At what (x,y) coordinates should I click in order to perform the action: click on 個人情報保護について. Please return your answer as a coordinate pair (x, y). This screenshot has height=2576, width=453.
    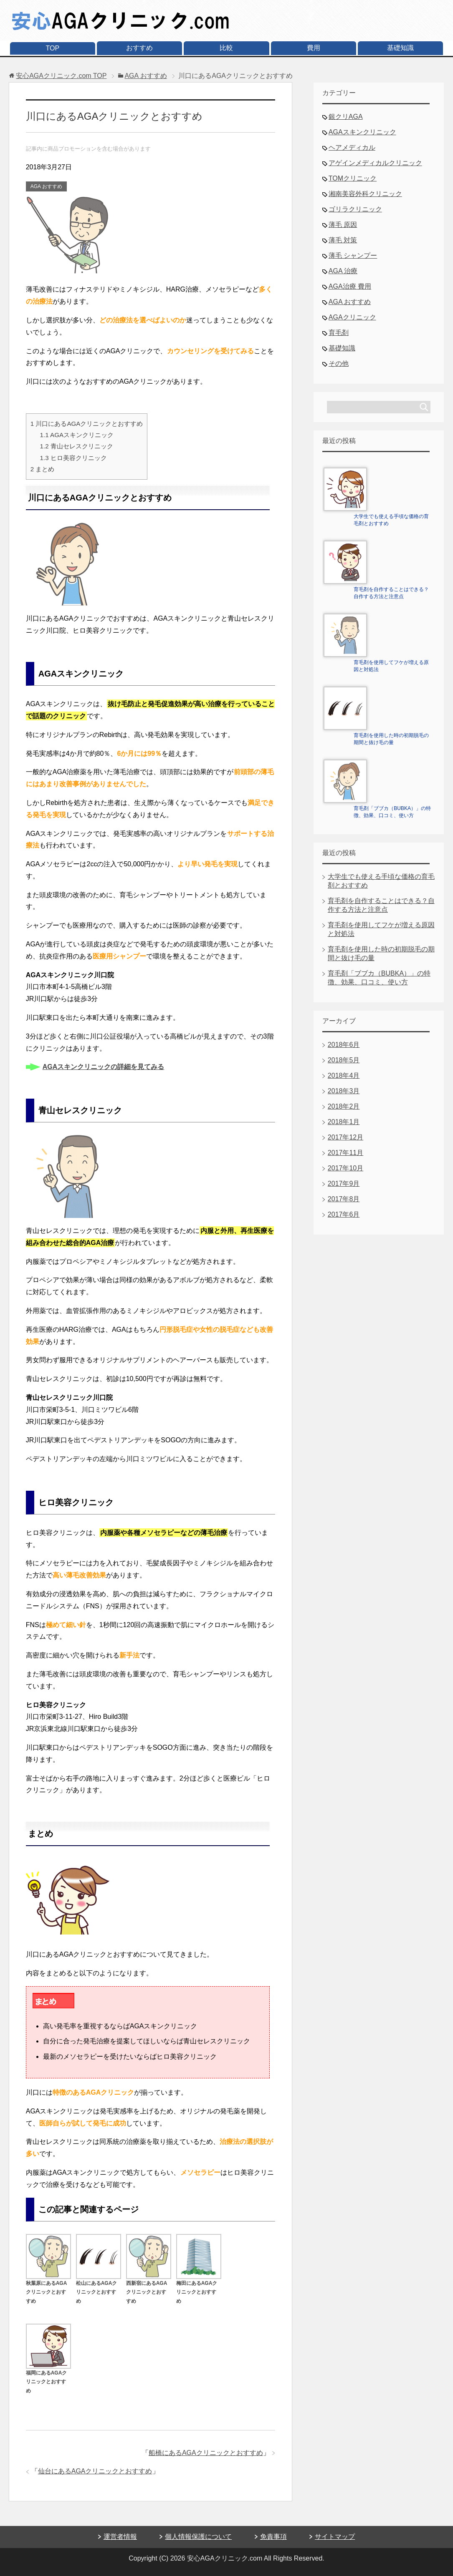
    Looking at the image, I should click on (198, 2536).